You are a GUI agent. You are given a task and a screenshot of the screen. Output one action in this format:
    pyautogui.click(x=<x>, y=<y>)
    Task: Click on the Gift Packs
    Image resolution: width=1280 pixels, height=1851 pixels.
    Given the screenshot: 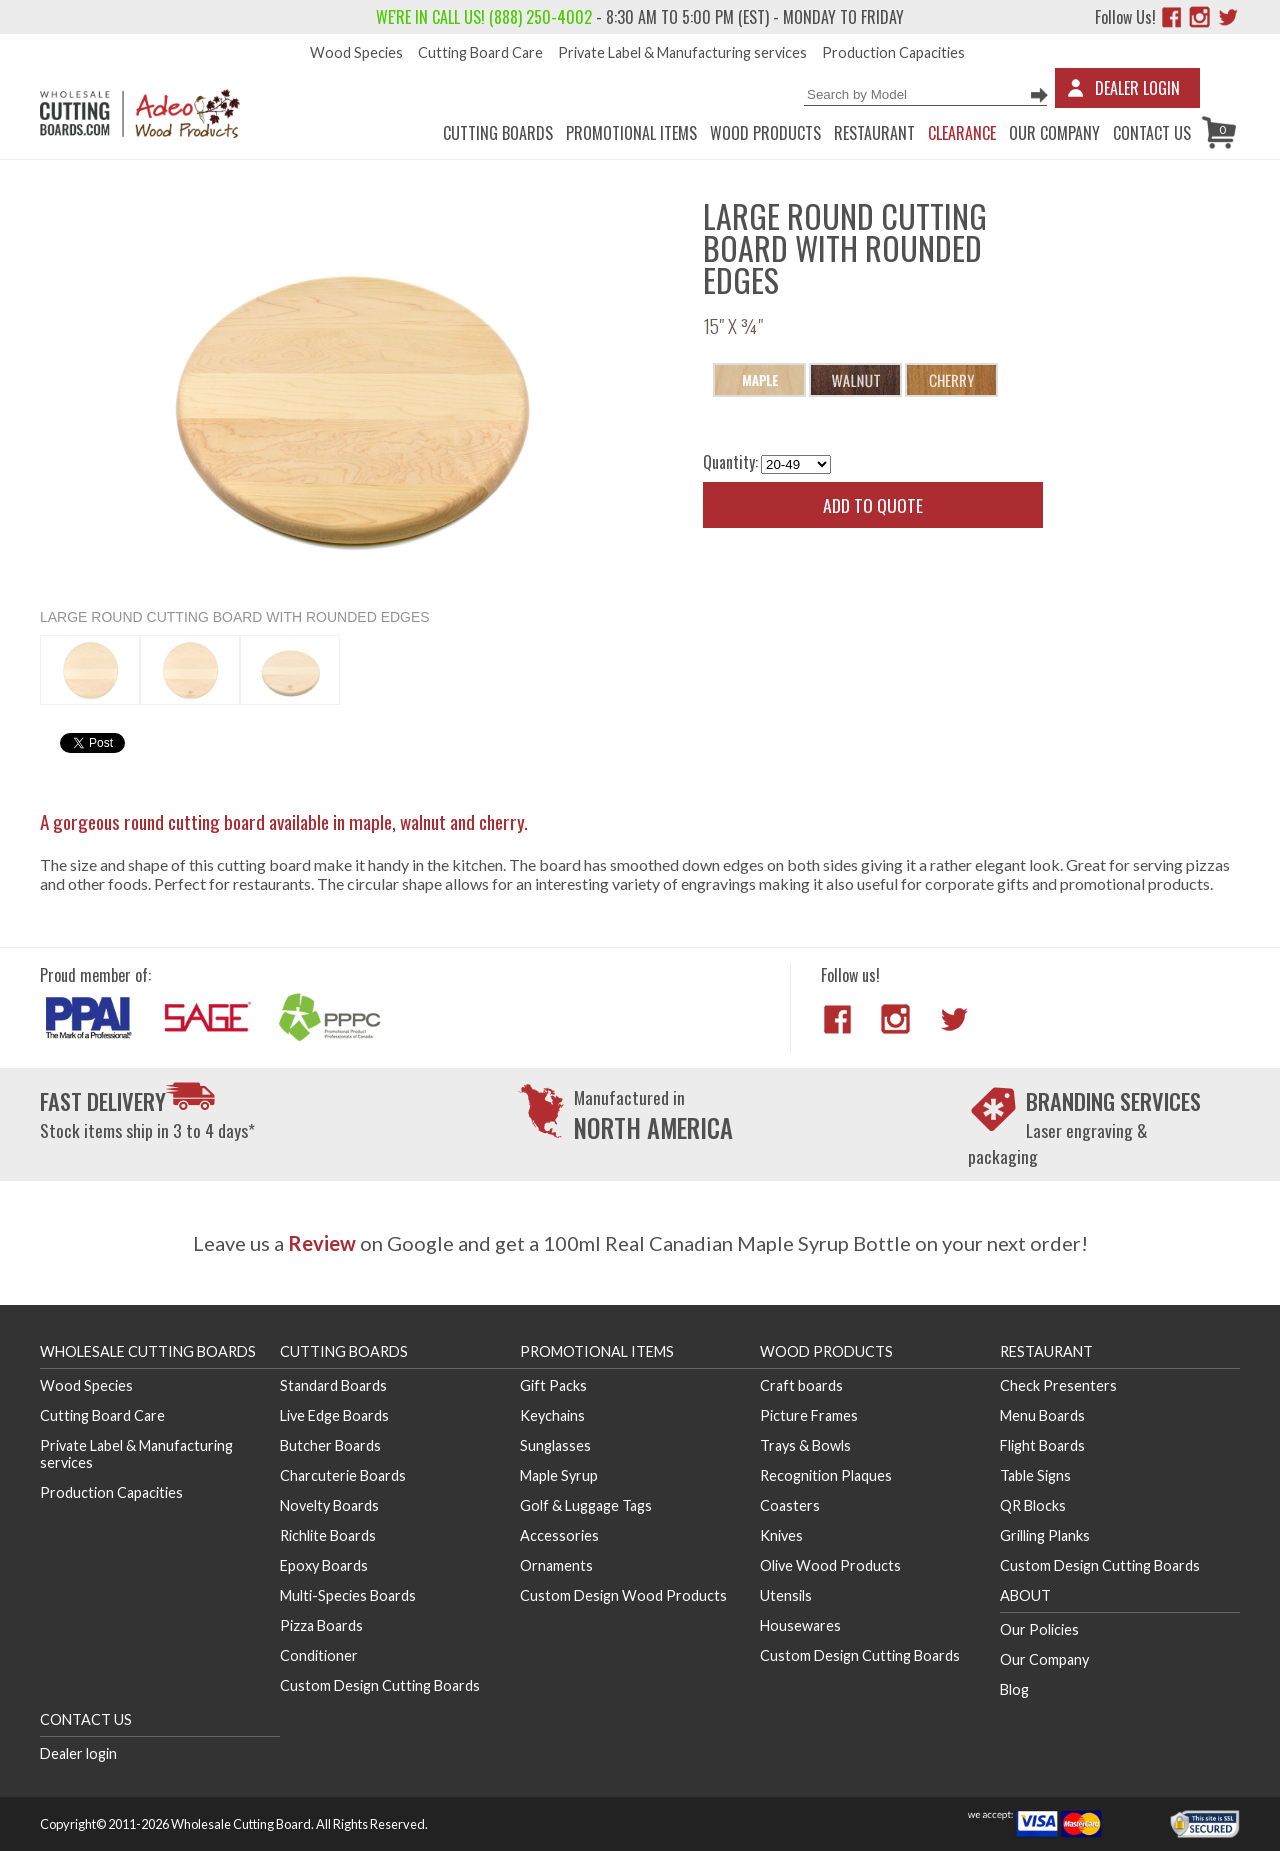 What is the action you would take?
    pyautogui.click(x=553, y=1385)
    